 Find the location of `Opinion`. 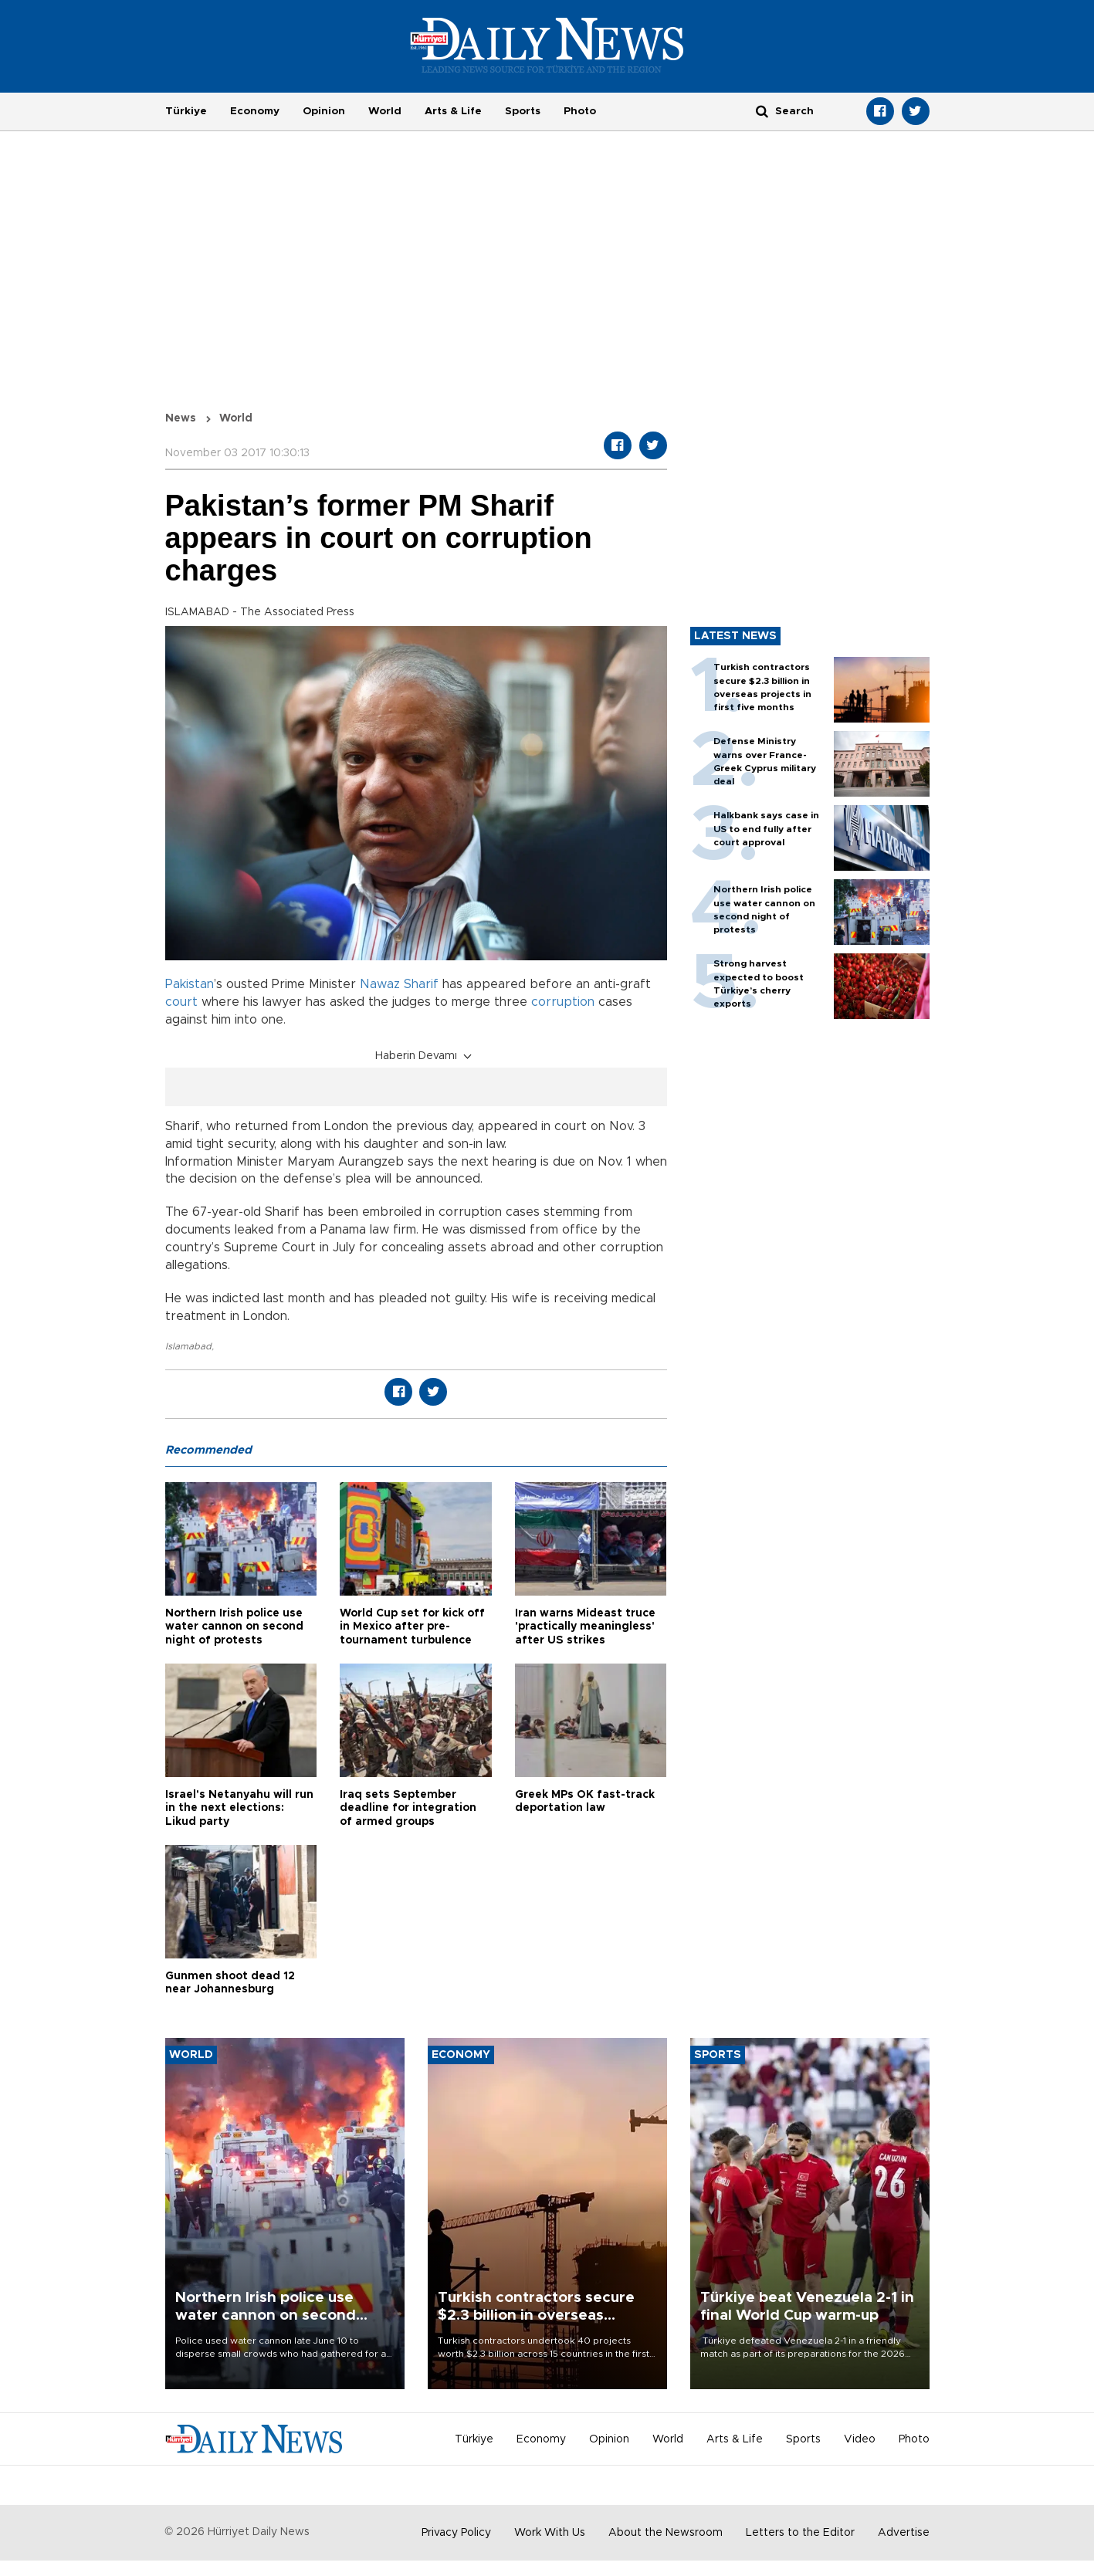

Opinion is located at coordinates (324, 111).